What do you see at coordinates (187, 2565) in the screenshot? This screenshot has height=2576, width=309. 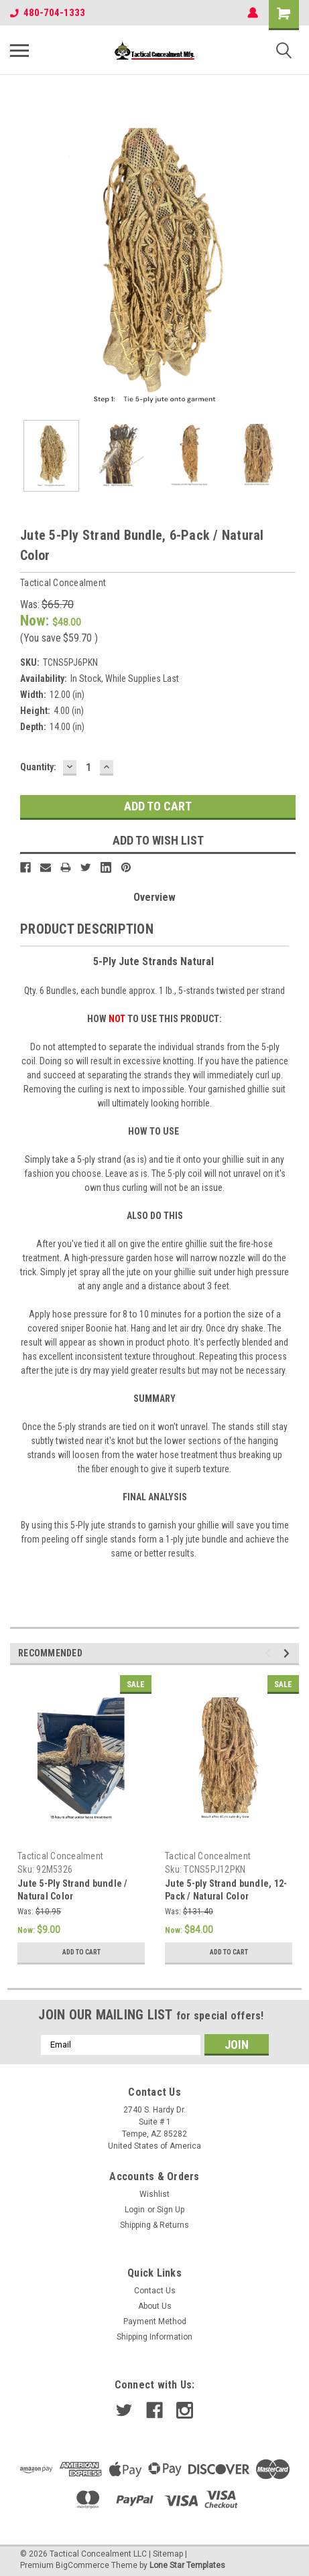 I see `Lone Star Templates` at bounding box center [187, 2565].